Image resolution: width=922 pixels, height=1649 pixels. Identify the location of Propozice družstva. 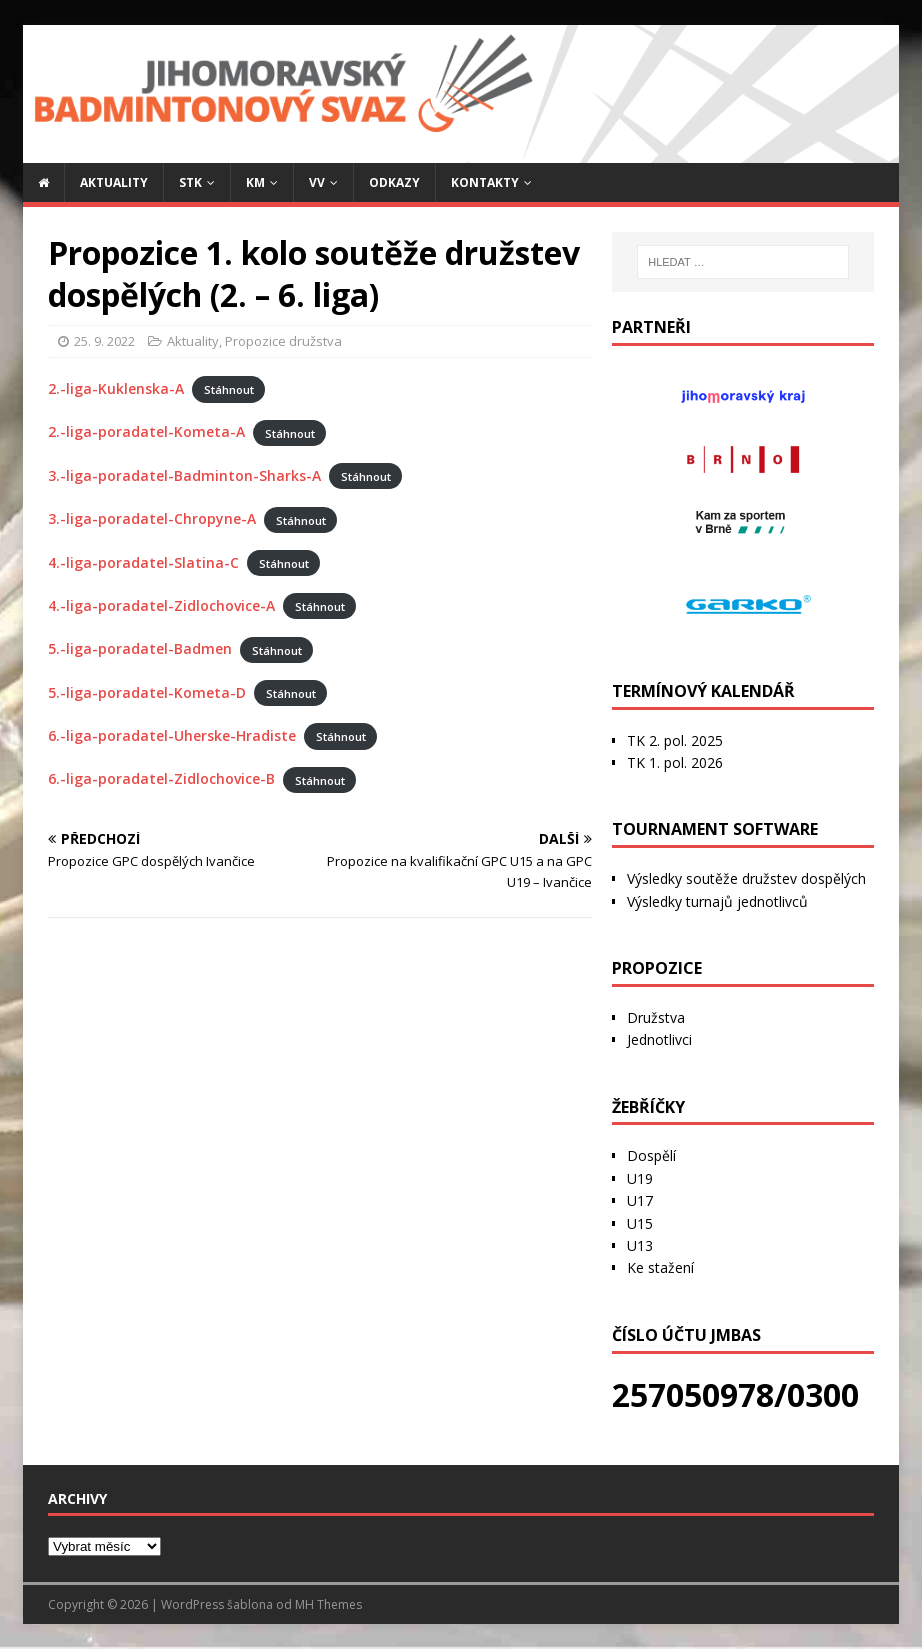
(283, 341).